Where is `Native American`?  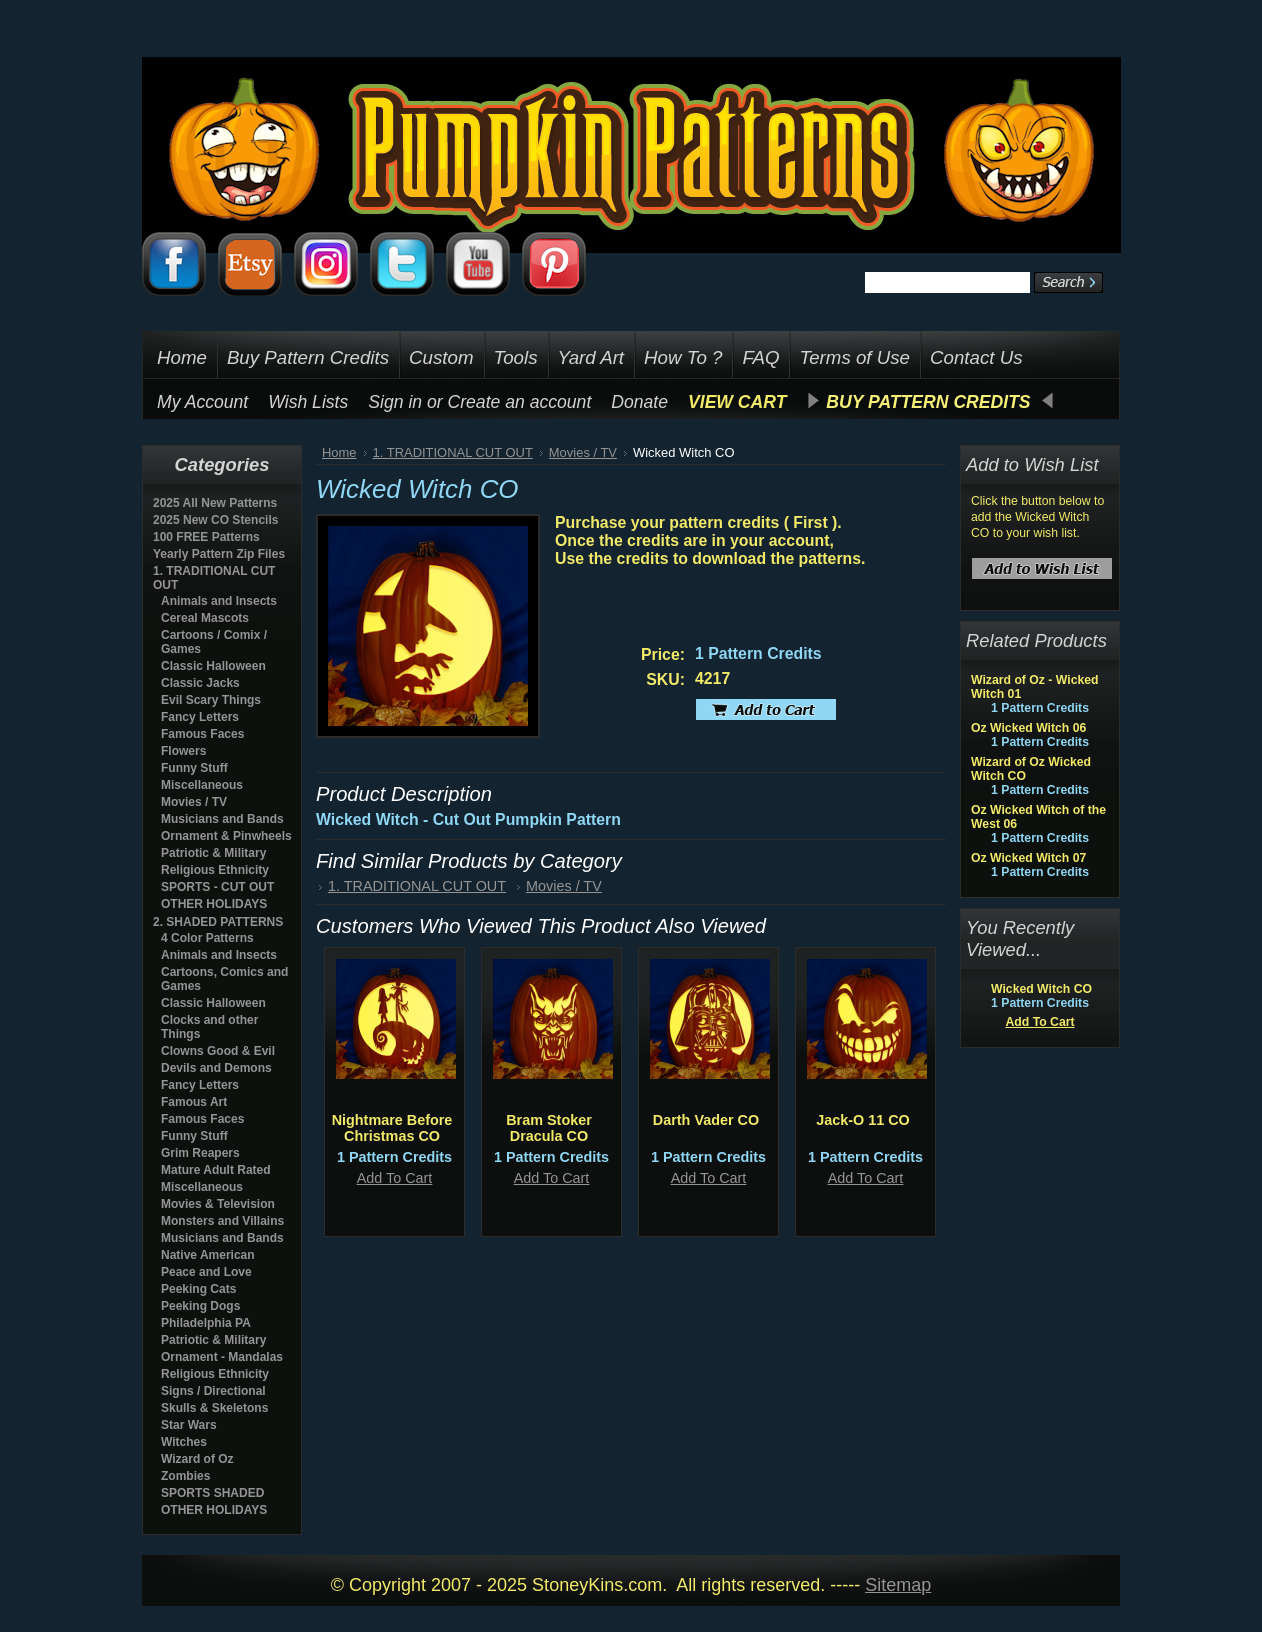 Native American is located at coordinates (208, 1255).